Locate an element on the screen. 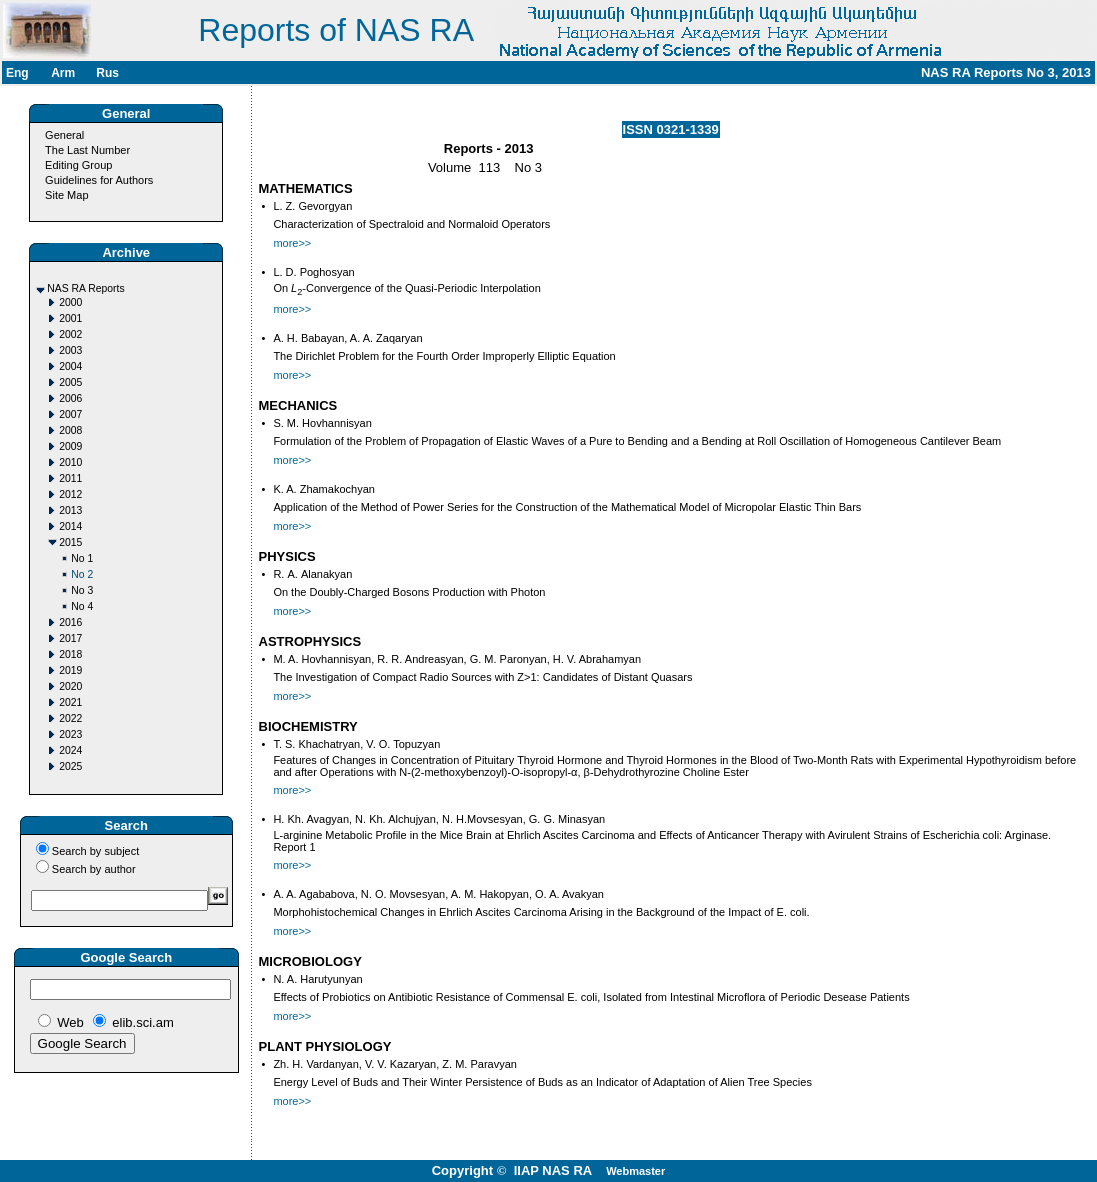 This screenshot has height=1182, width=1097. Editing Group is located at coordinates (78, 165).